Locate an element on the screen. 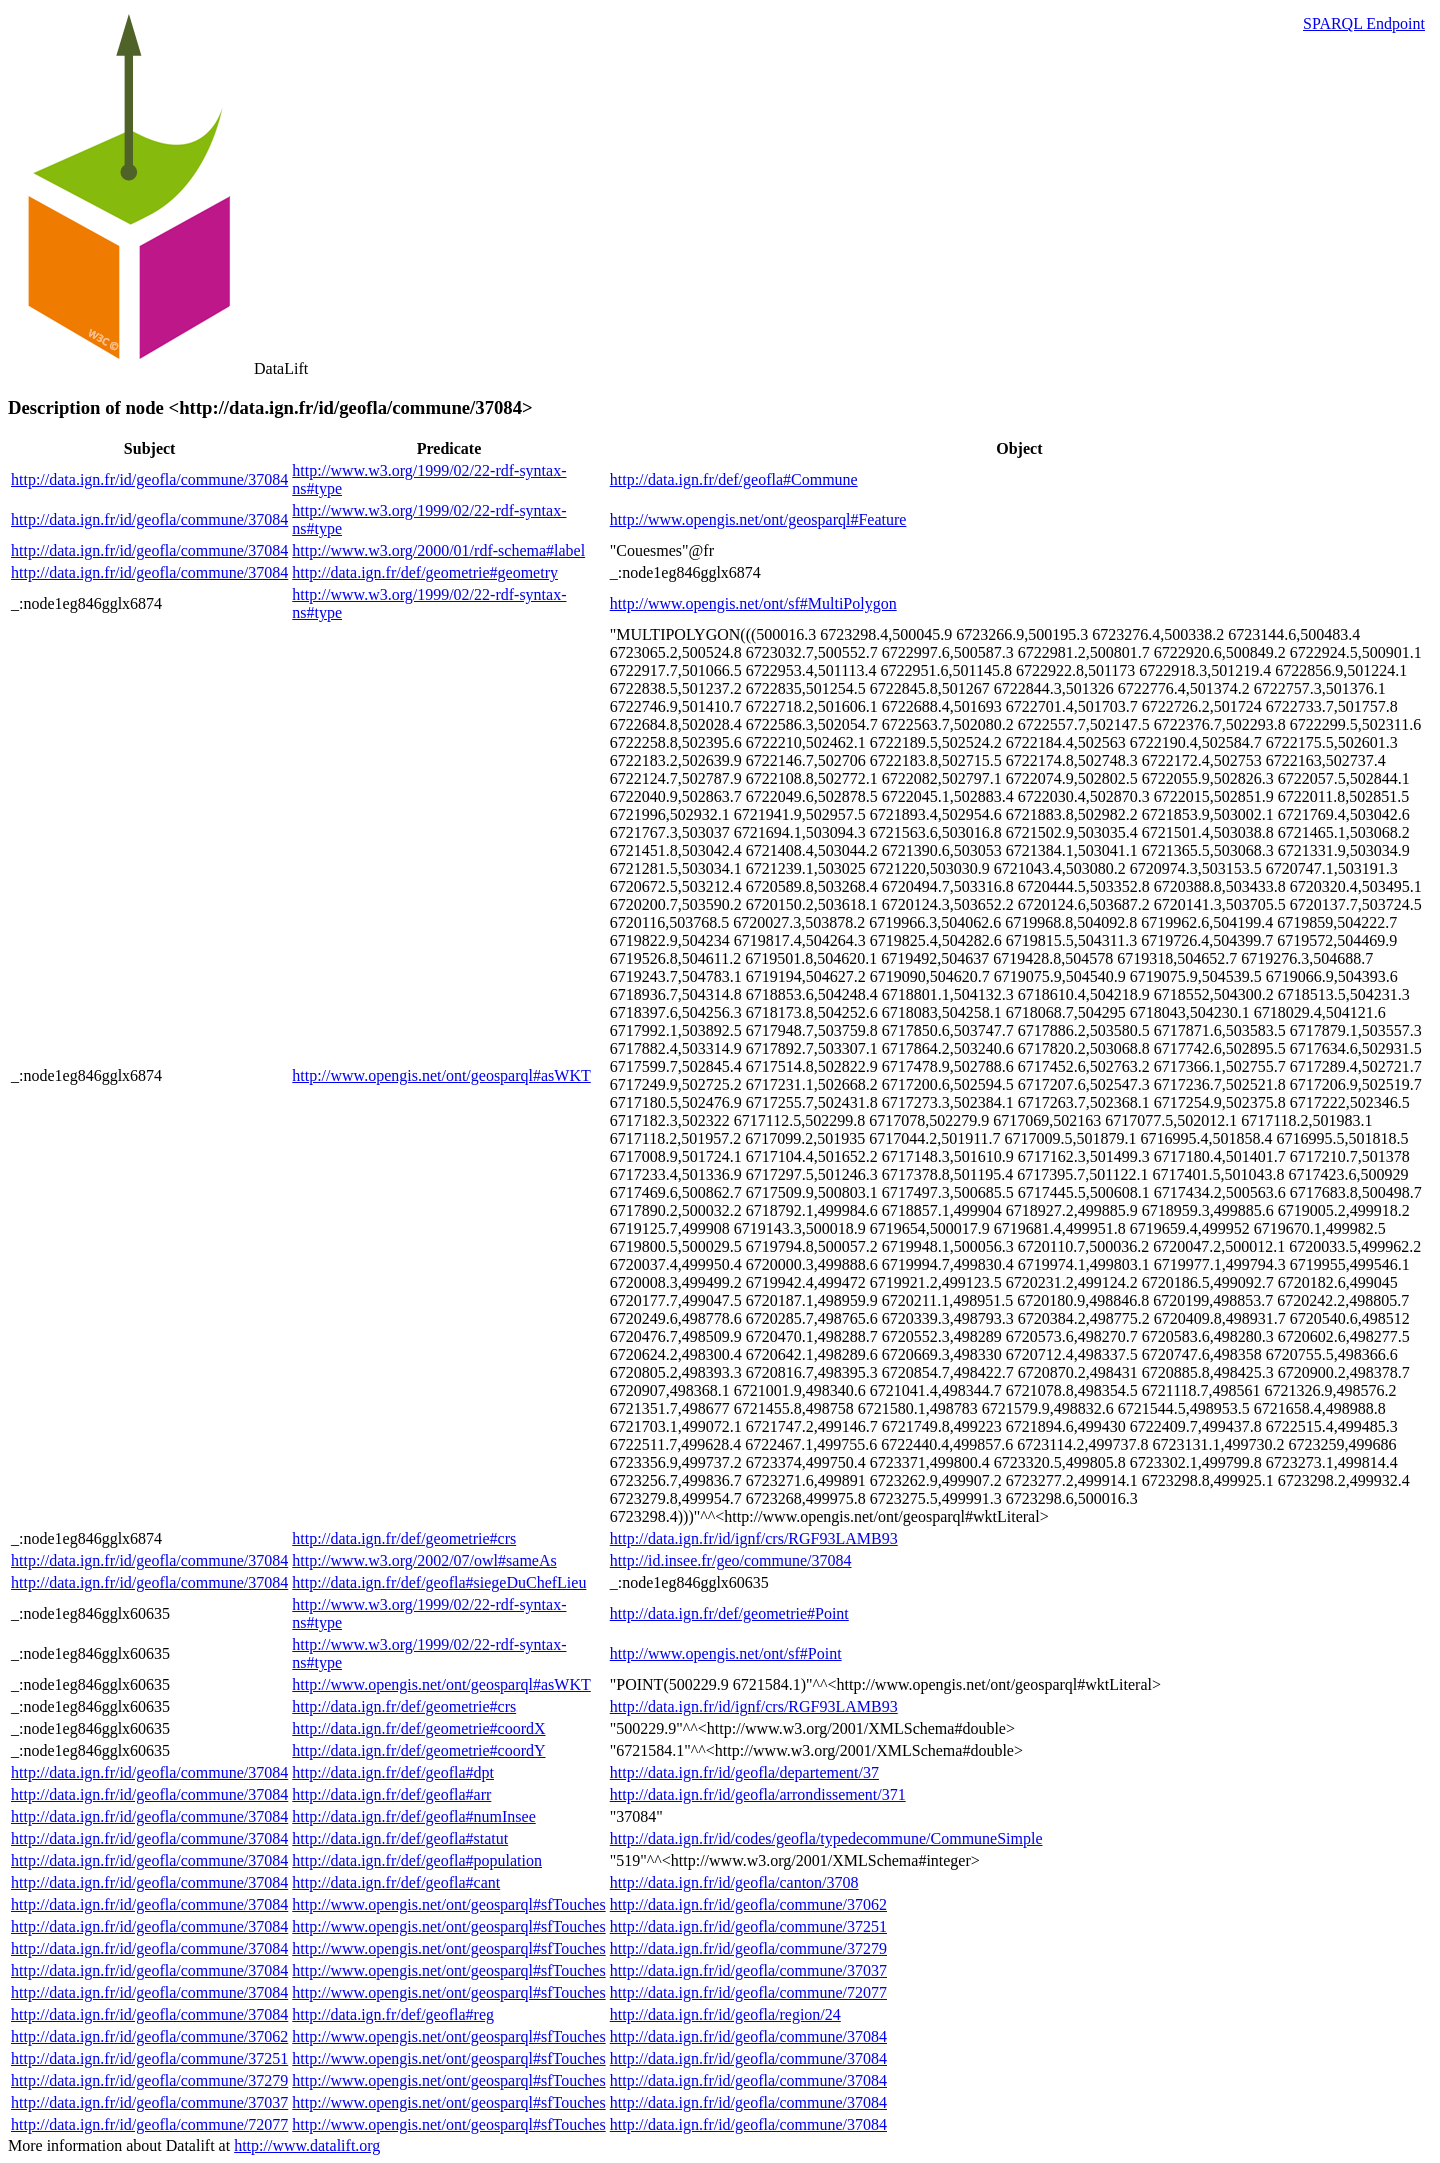 Image resolution: width=1440 pixels, height=2163 pixels. http://www.w3.org/2000/01/rdf-schema#label is located at coordinates (438, 550).